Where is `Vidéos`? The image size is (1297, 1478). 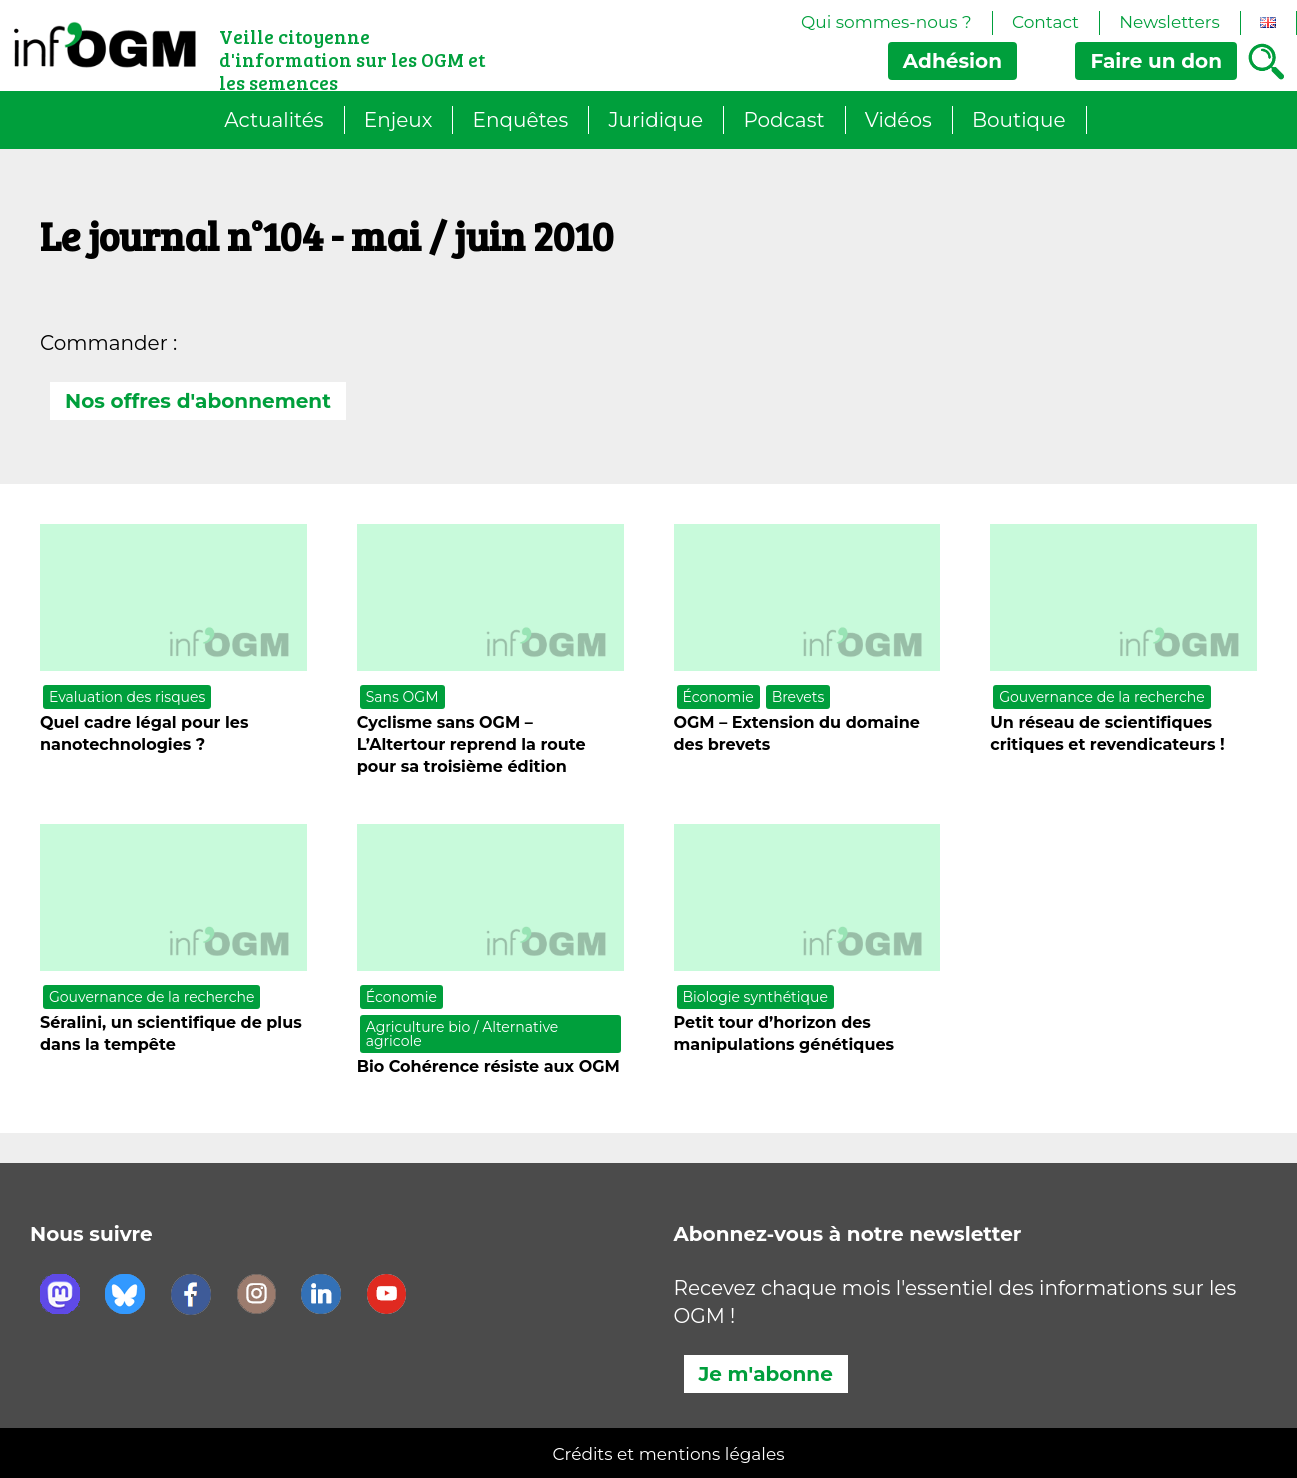 Vidéos is located at coordinates (898, 120).